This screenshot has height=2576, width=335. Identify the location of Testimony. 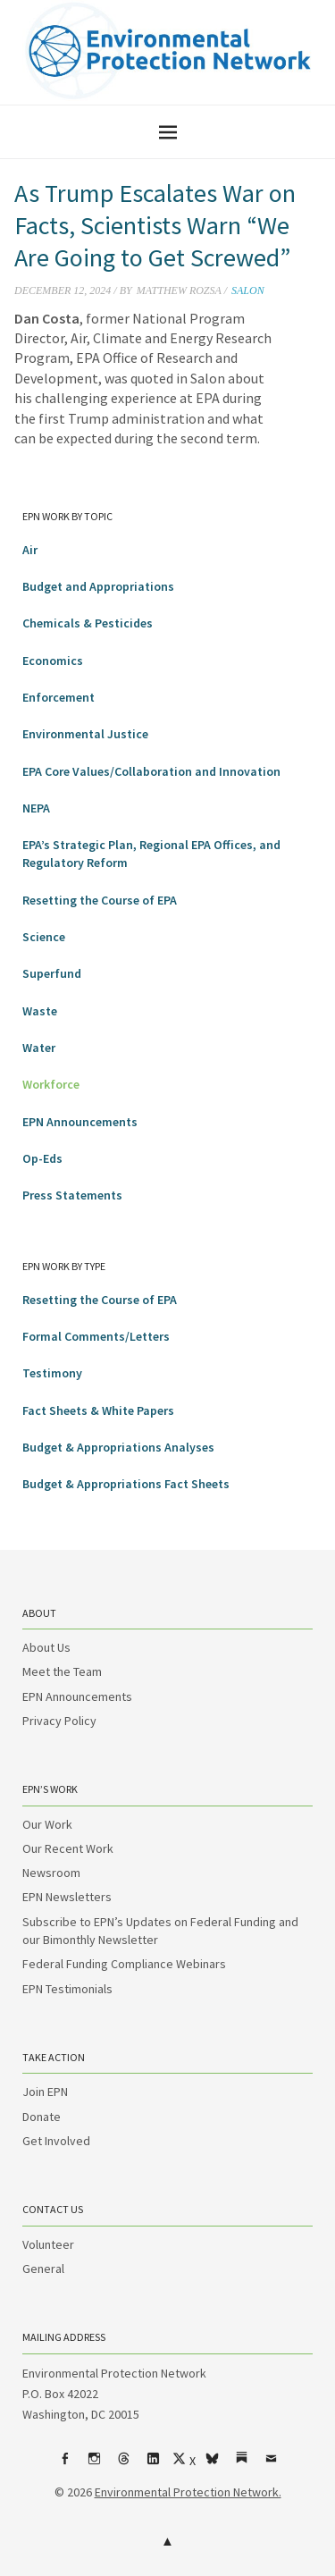
(52, 1373).